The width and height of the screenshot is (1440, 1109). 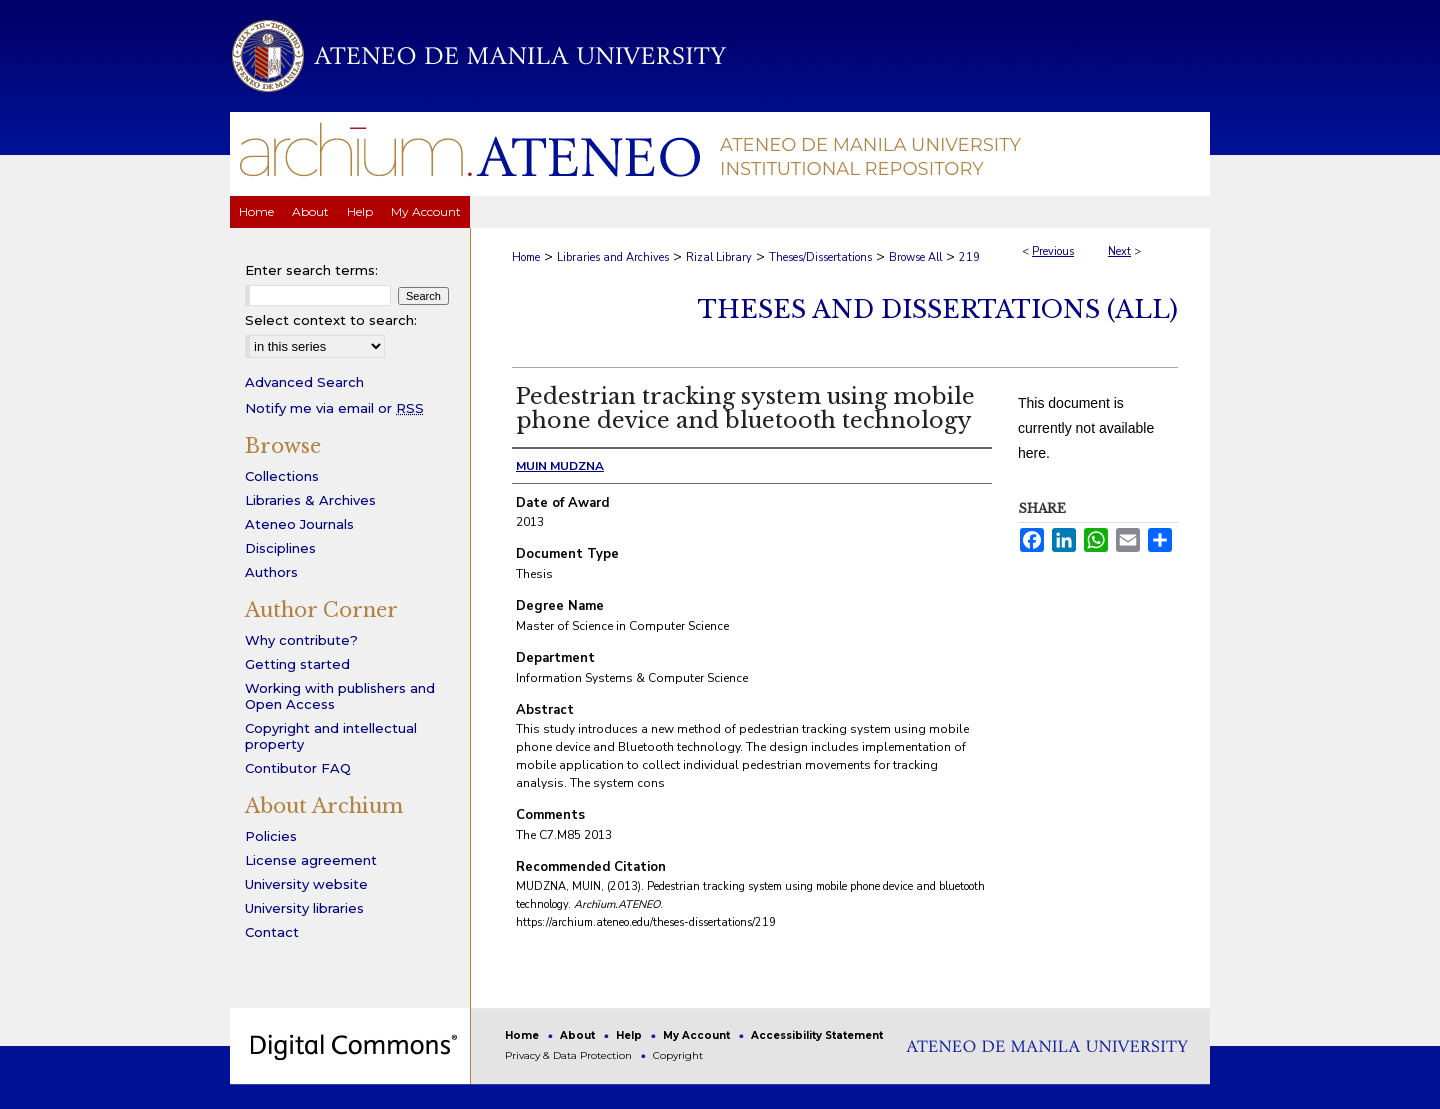 I want to click on Notify me via email or, so click(x=334, y=408).